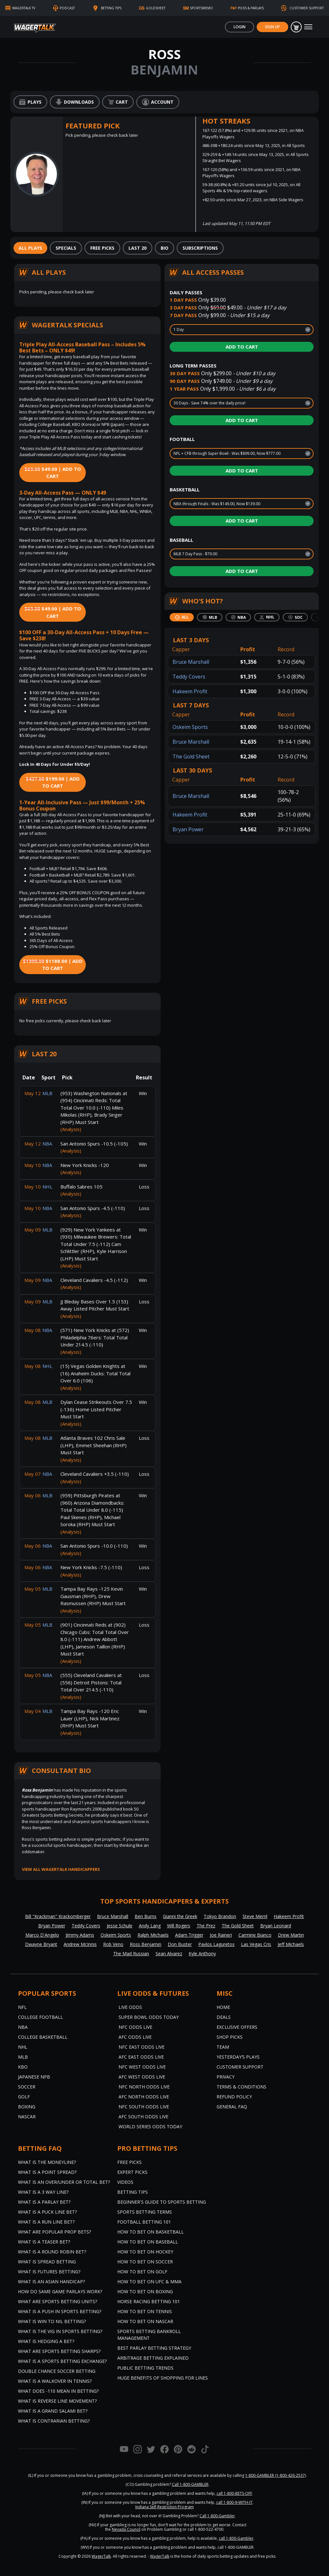 The width and height of the screenshot is (329, 2576). I want to click on Joe Raineri, so click(221, 1935).